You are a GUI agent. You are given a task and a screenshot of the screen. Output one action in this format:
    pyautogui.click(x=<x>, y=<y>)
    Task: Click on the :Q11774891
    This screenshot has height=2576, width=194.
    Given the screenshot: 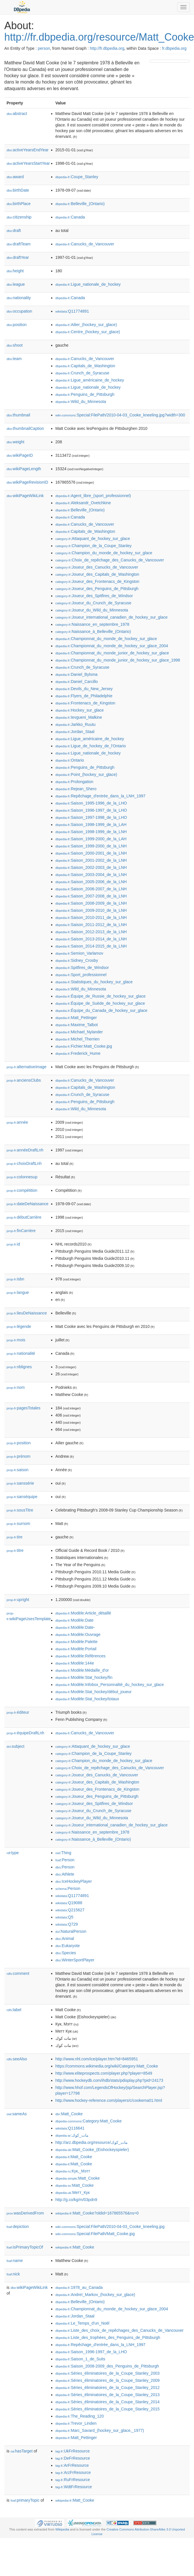 What is the action you would take?
    pyautogui.click(x=72, y=311)
    